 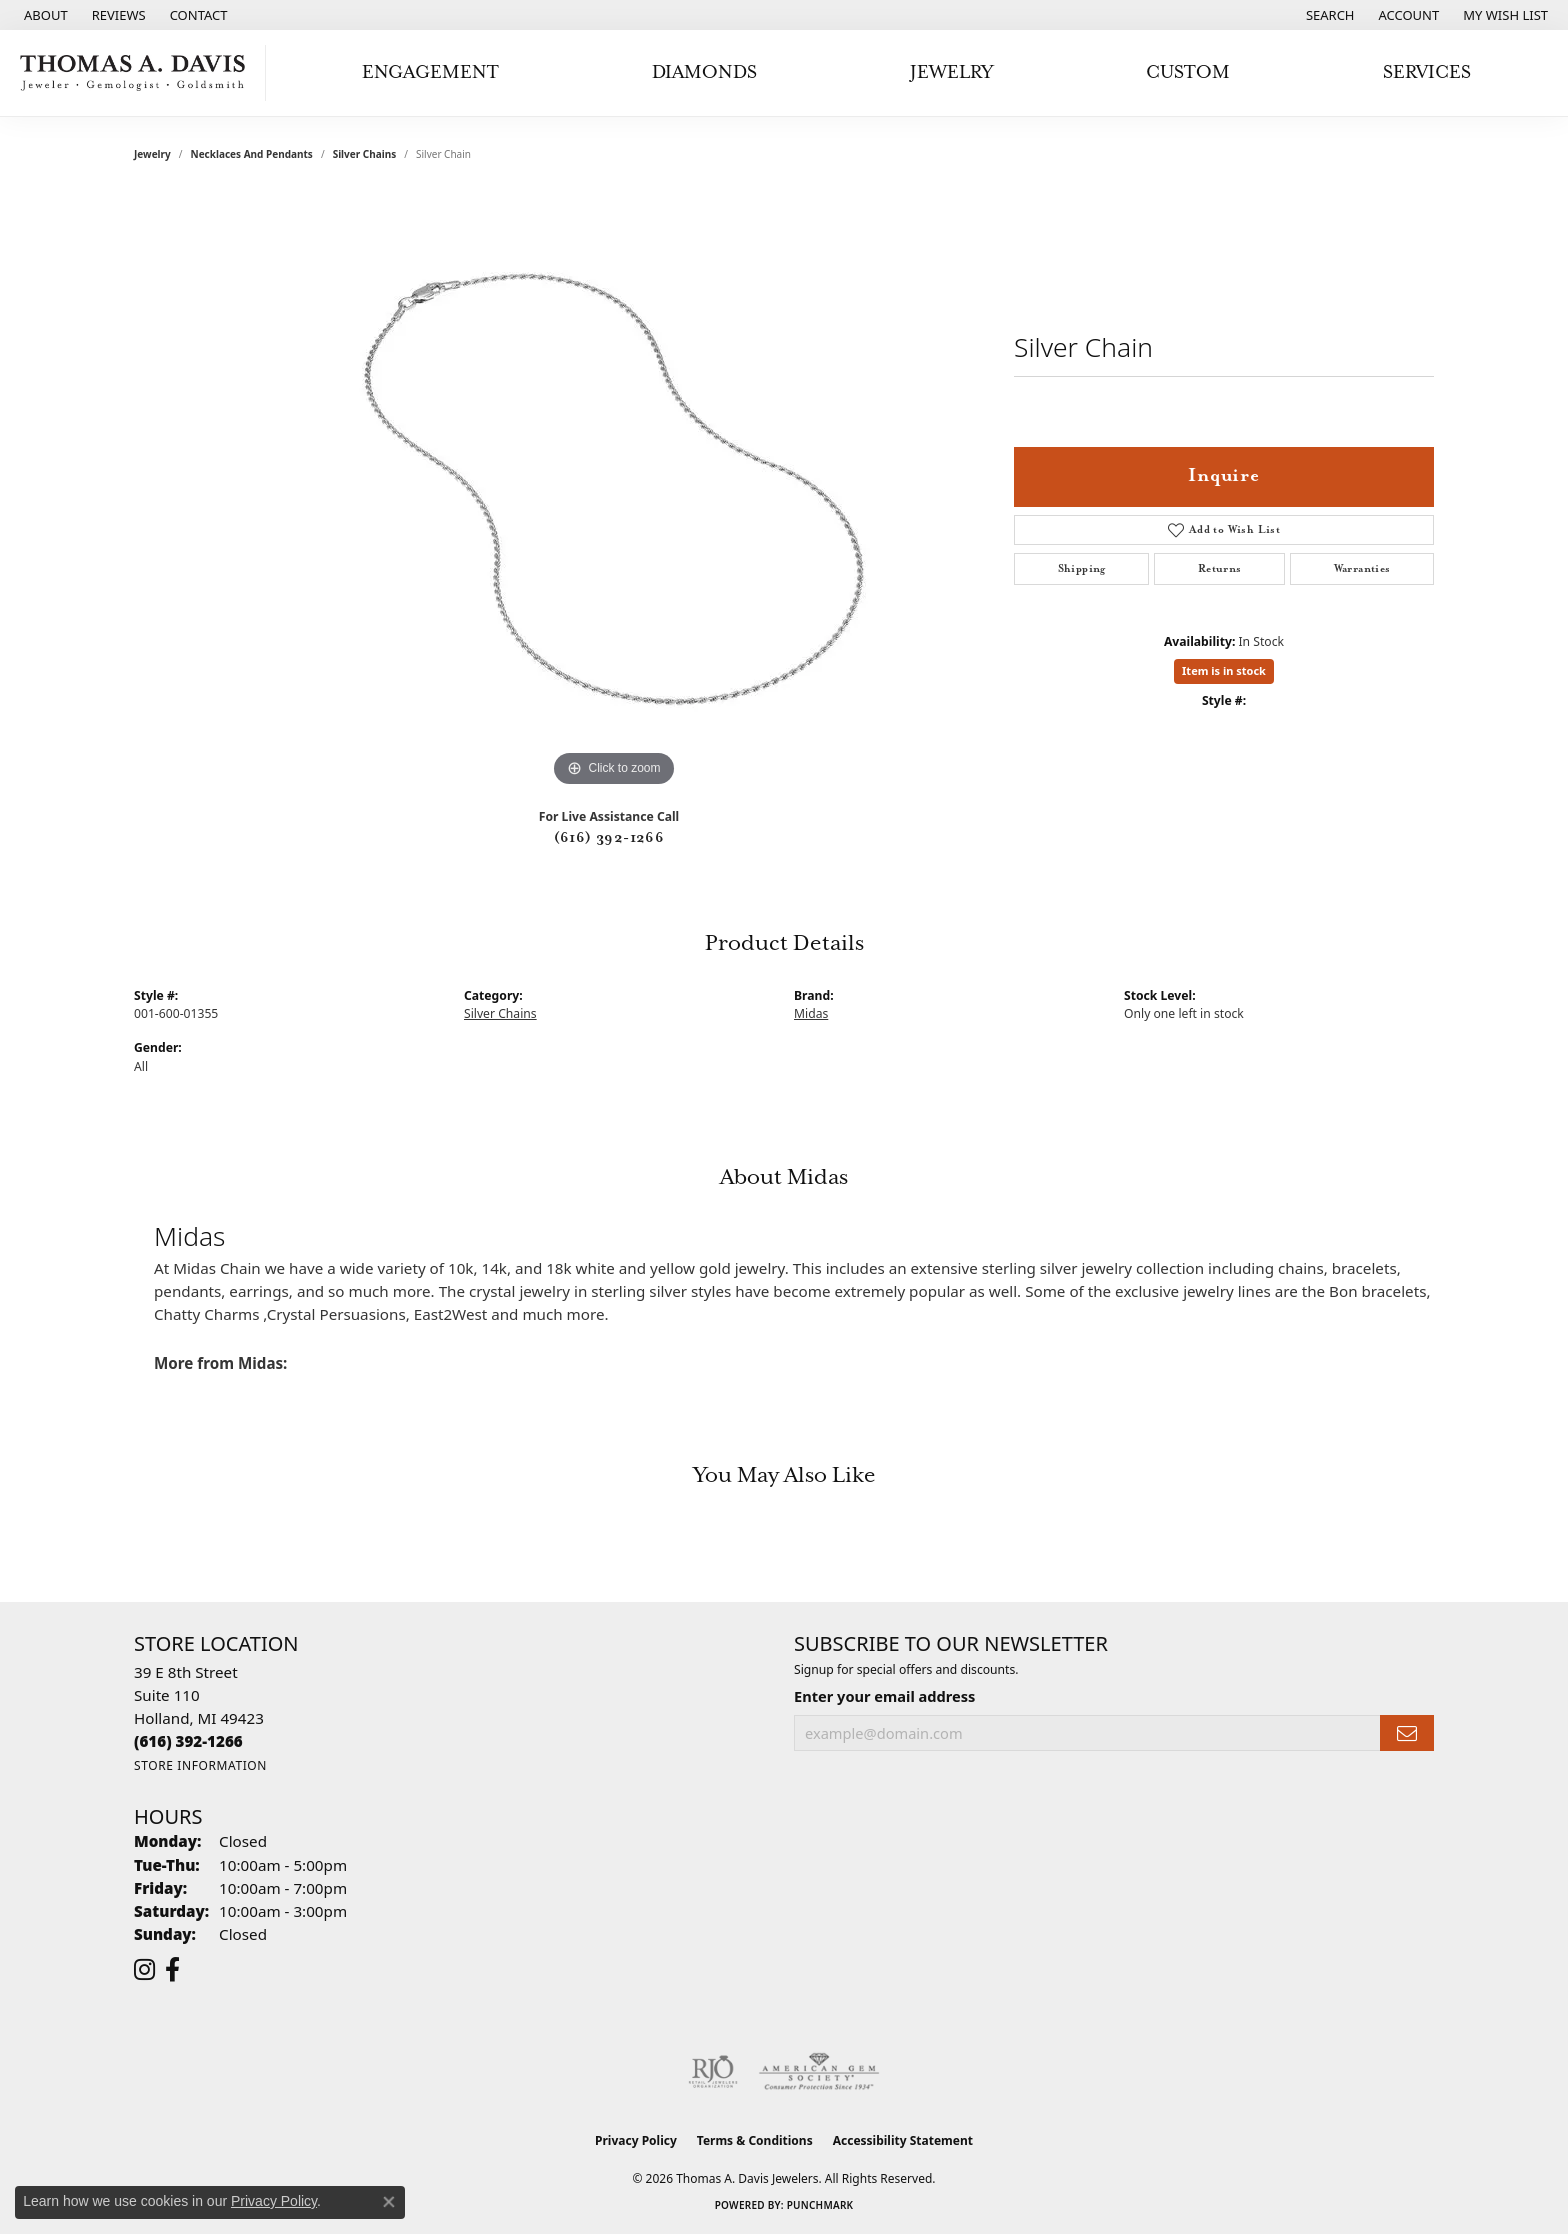 I want to click on Enter your email address, so click(x=884, y=1696).